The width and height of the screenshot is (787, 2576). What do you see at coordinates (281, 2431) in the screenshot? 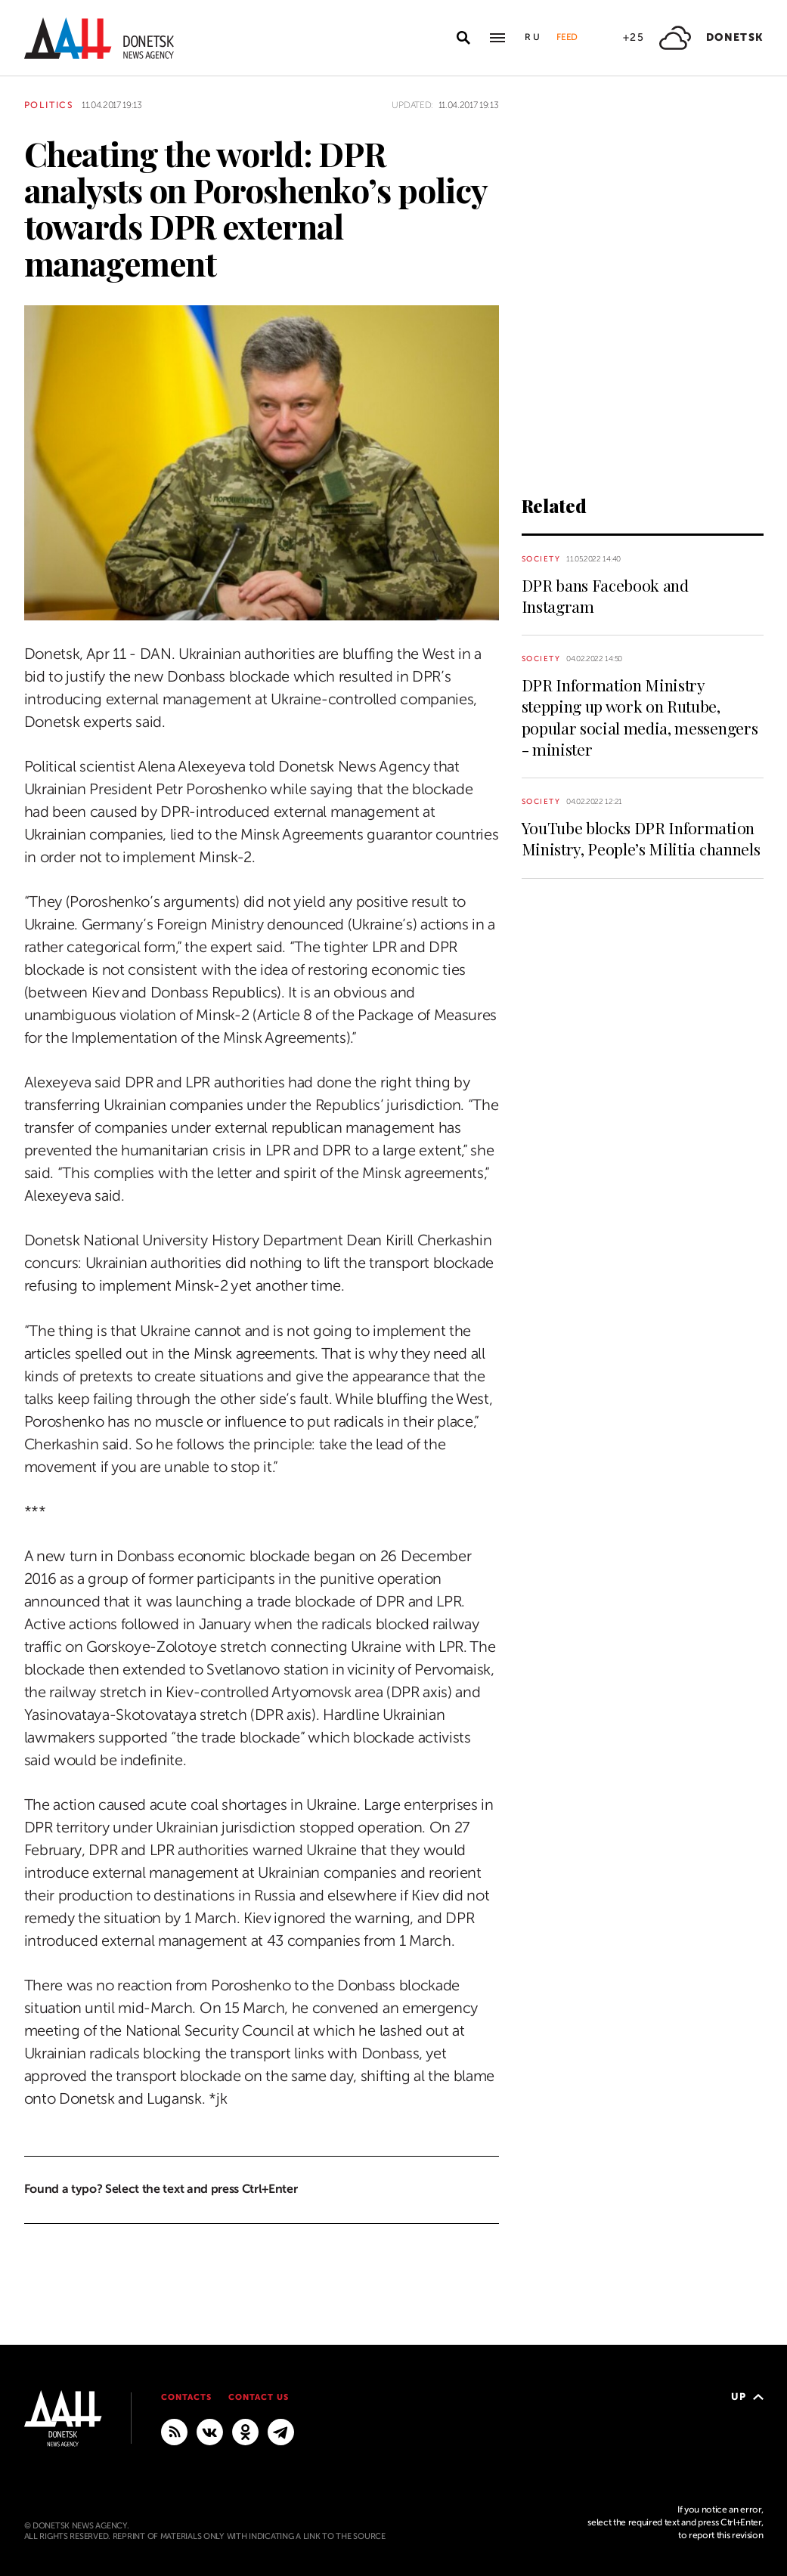
I see `[MAIN]` at bounding box center [281, 2431].